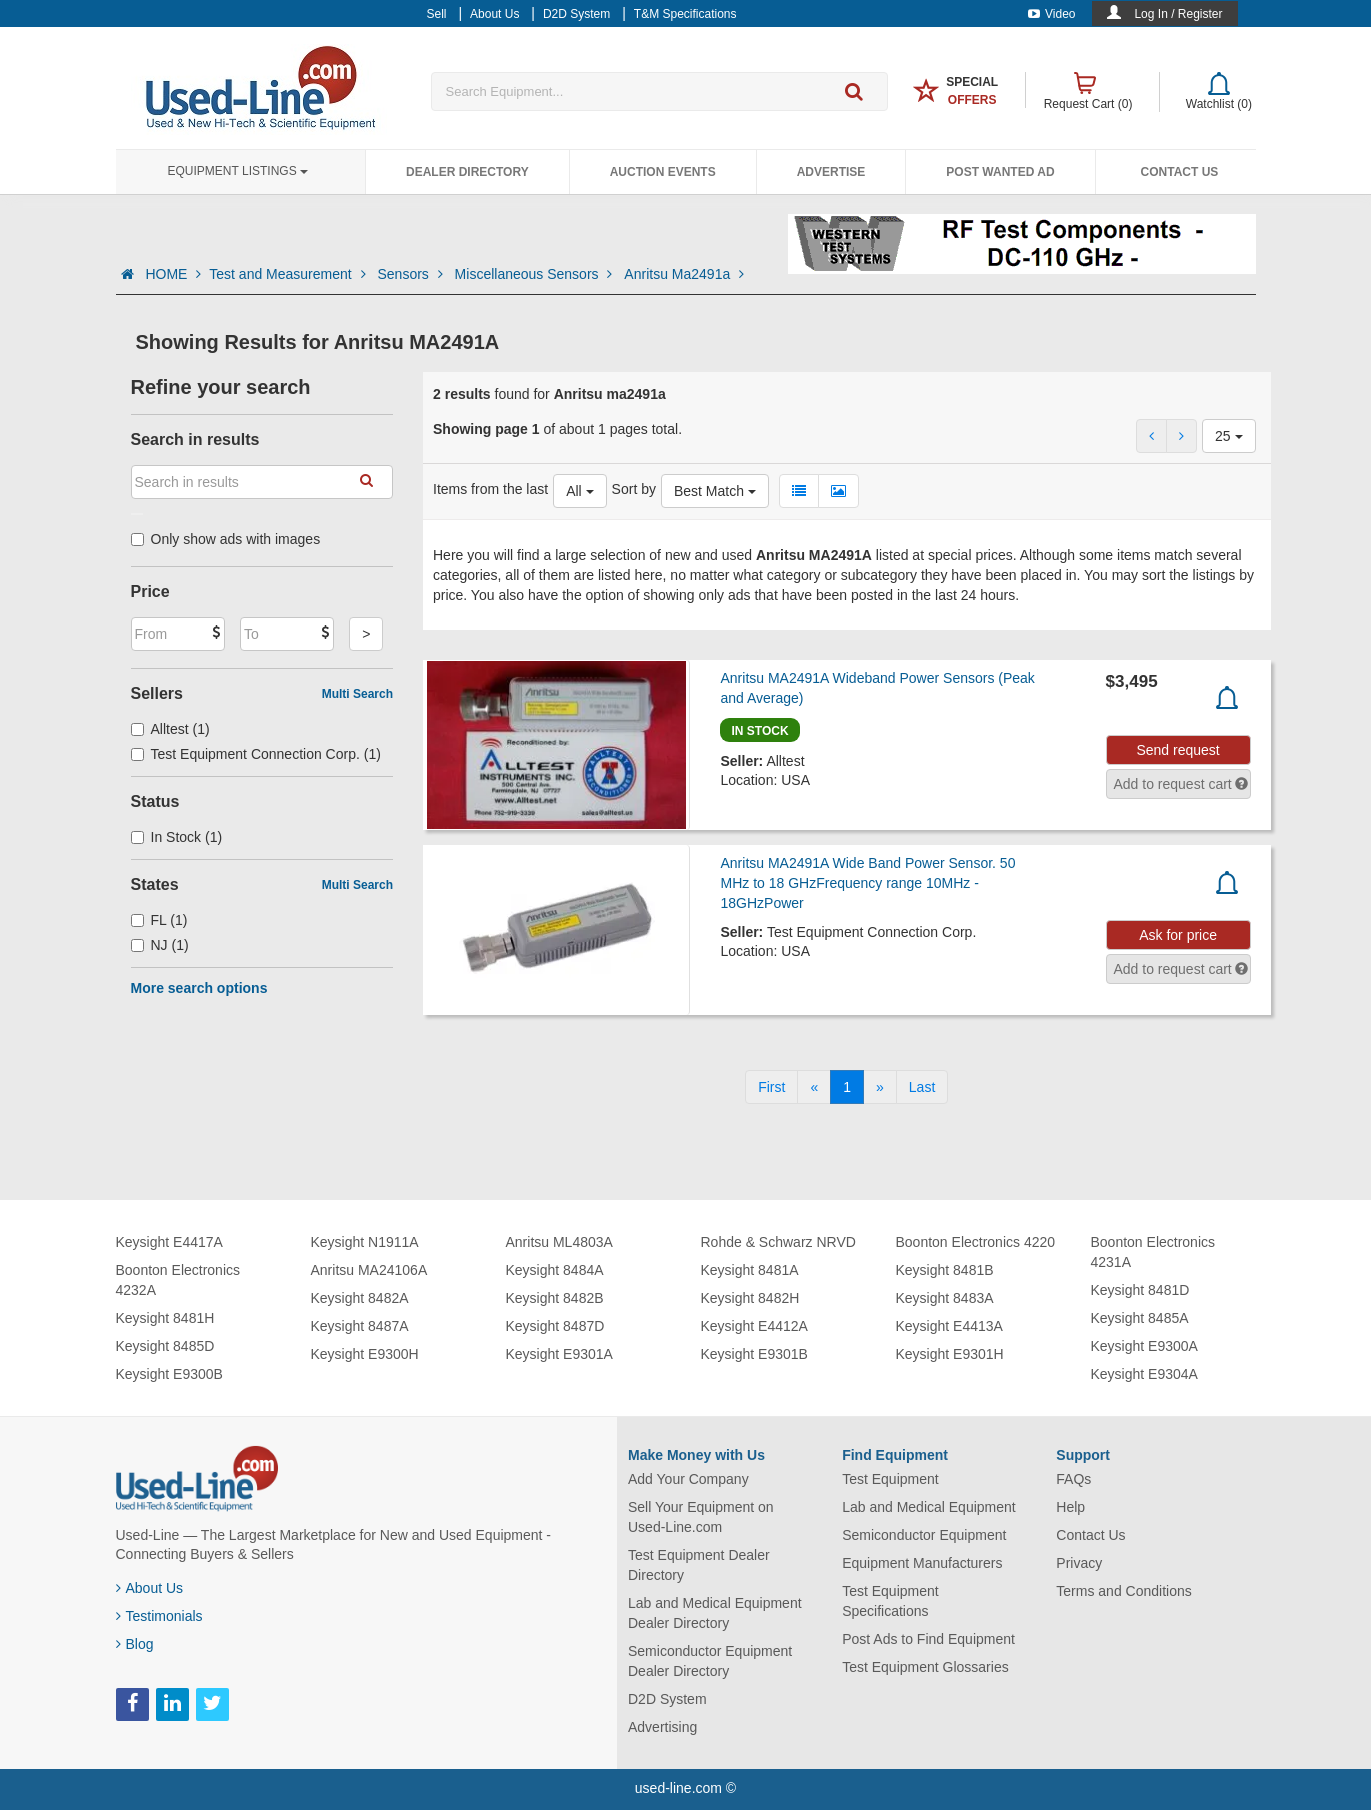 The width and height of the screenshot is (1371, 1810). Describe the element at coordinates (411, 274) in the screenshot. I see `Sensors` at that location.